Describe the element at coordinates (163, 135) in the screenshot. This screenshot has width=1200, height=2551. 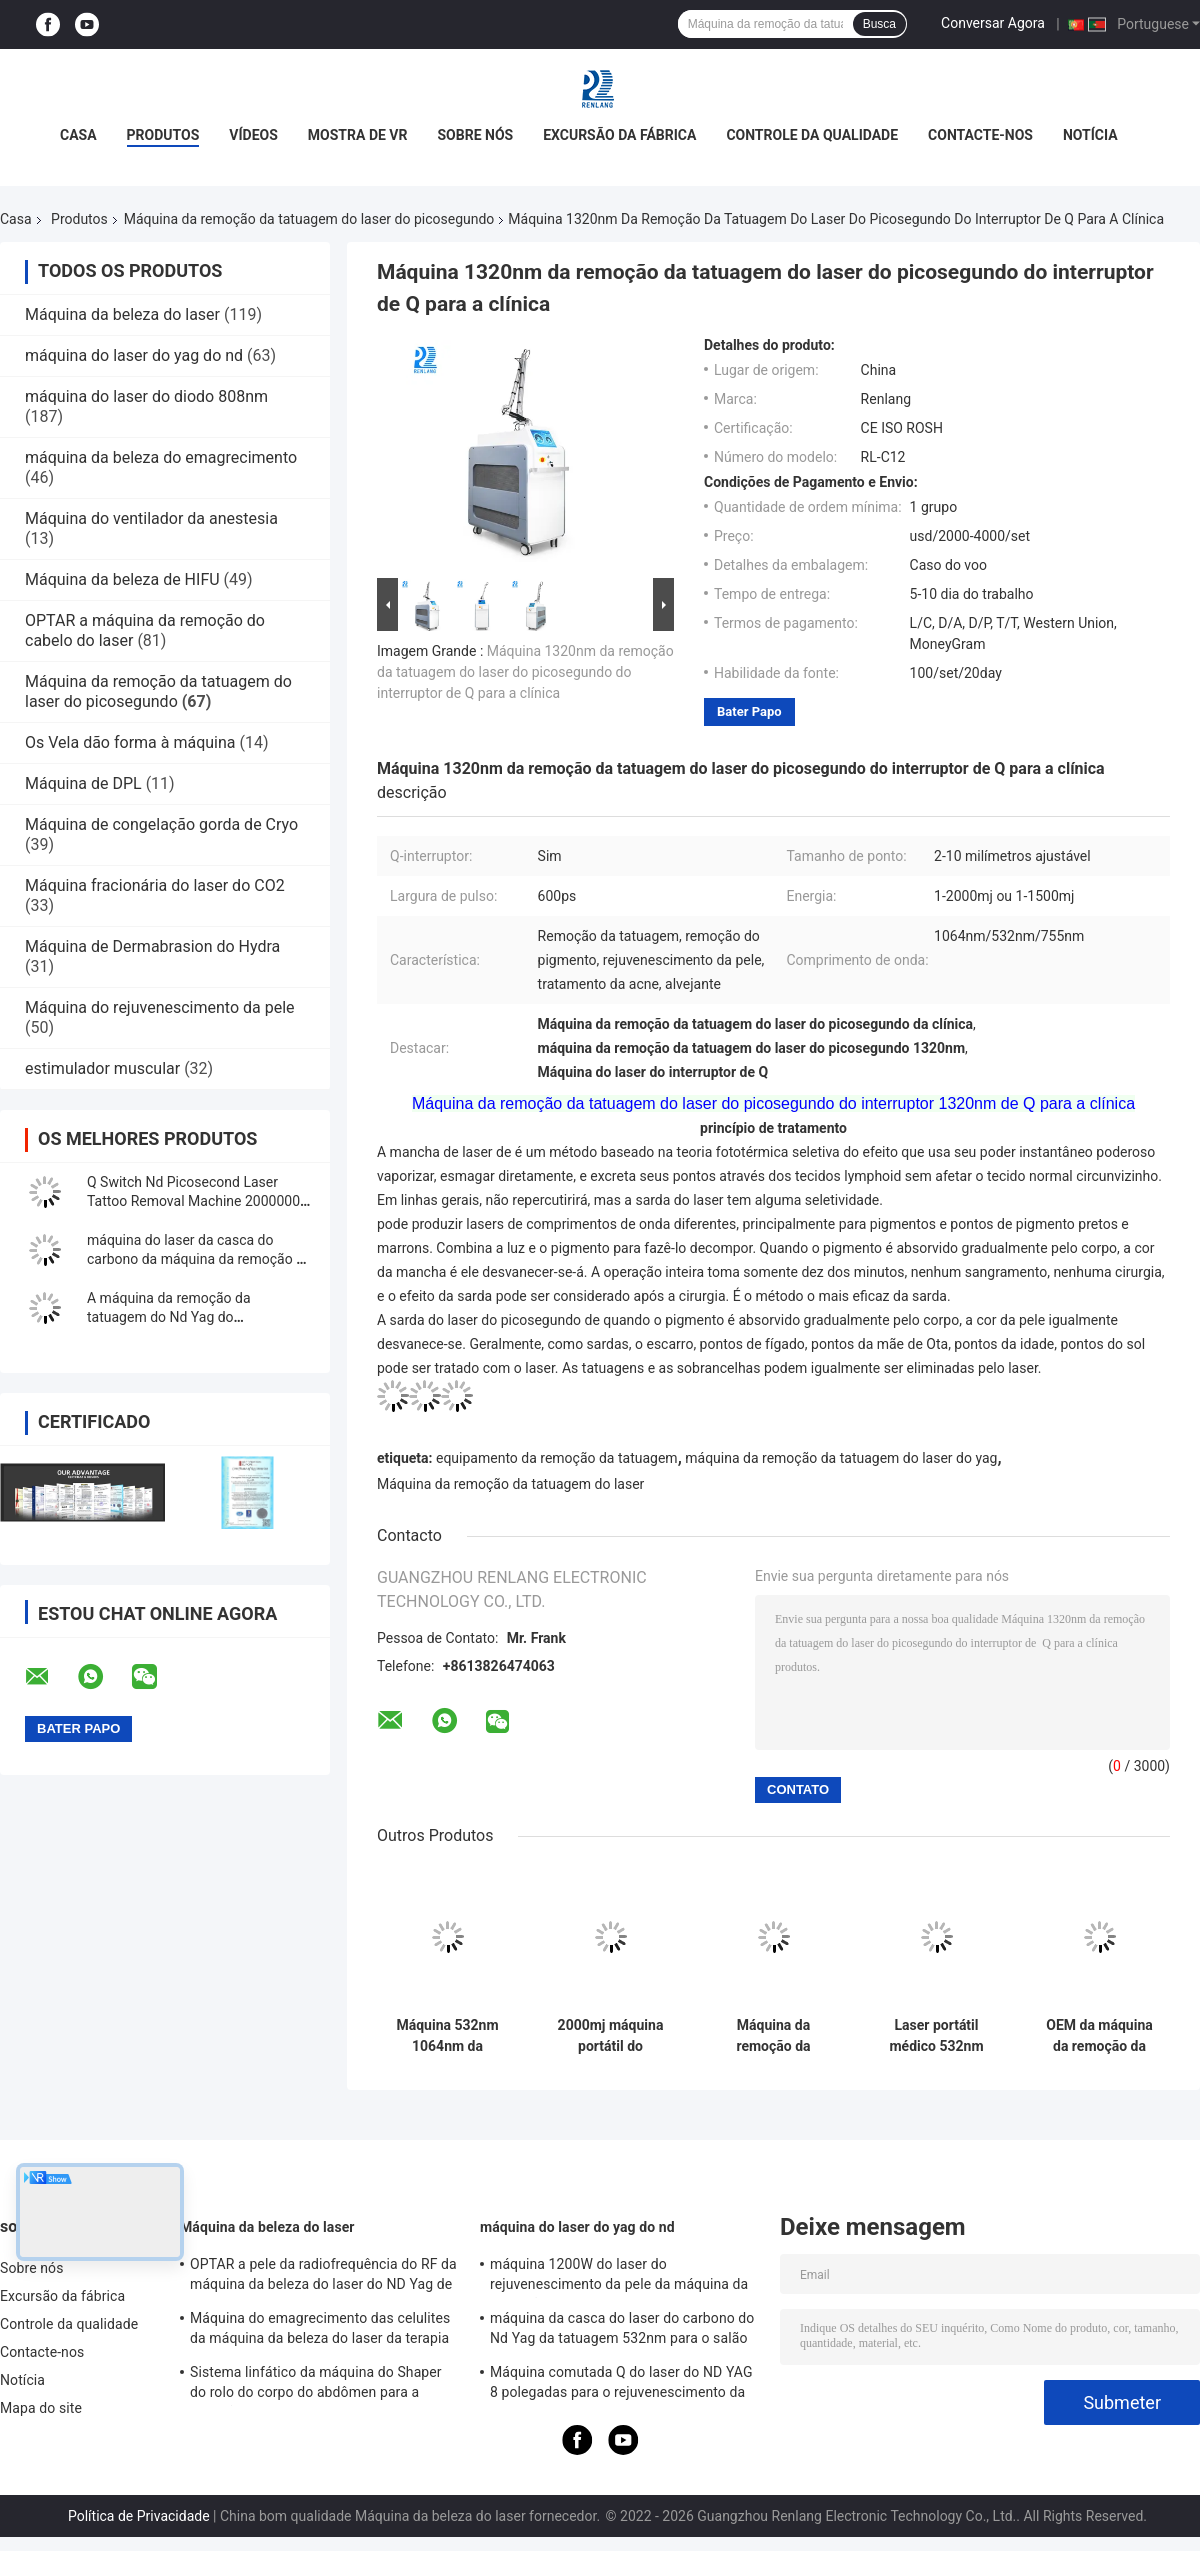
I see `Produtos` at that location.